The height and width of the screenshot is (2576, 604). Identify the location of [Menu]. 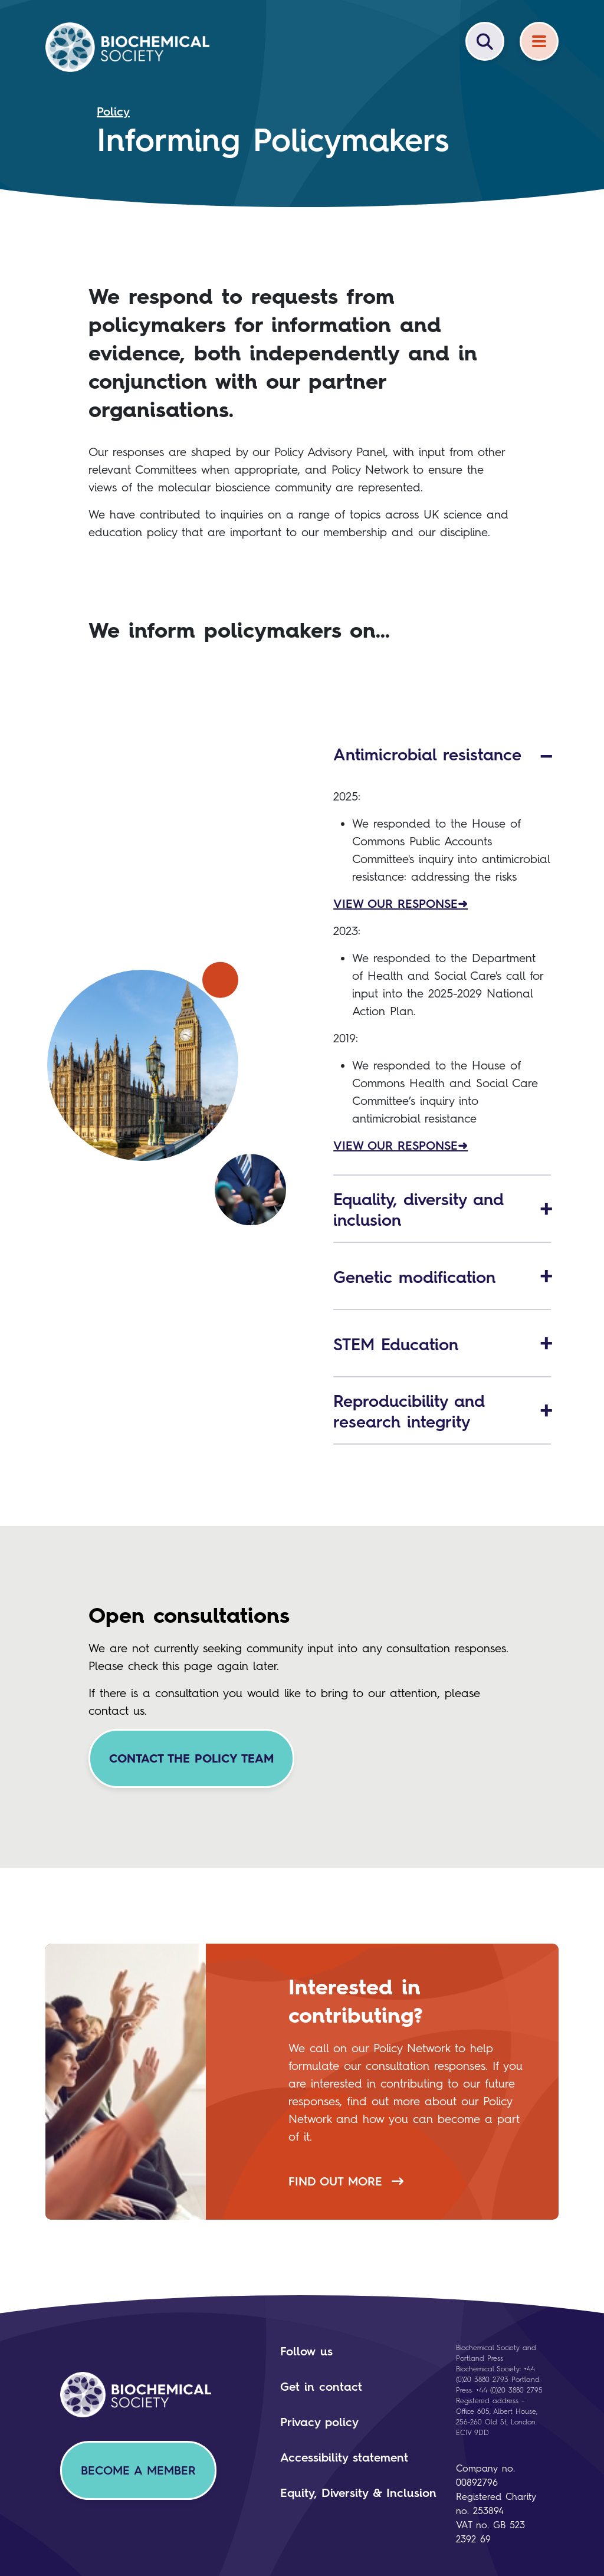
(539, 41).